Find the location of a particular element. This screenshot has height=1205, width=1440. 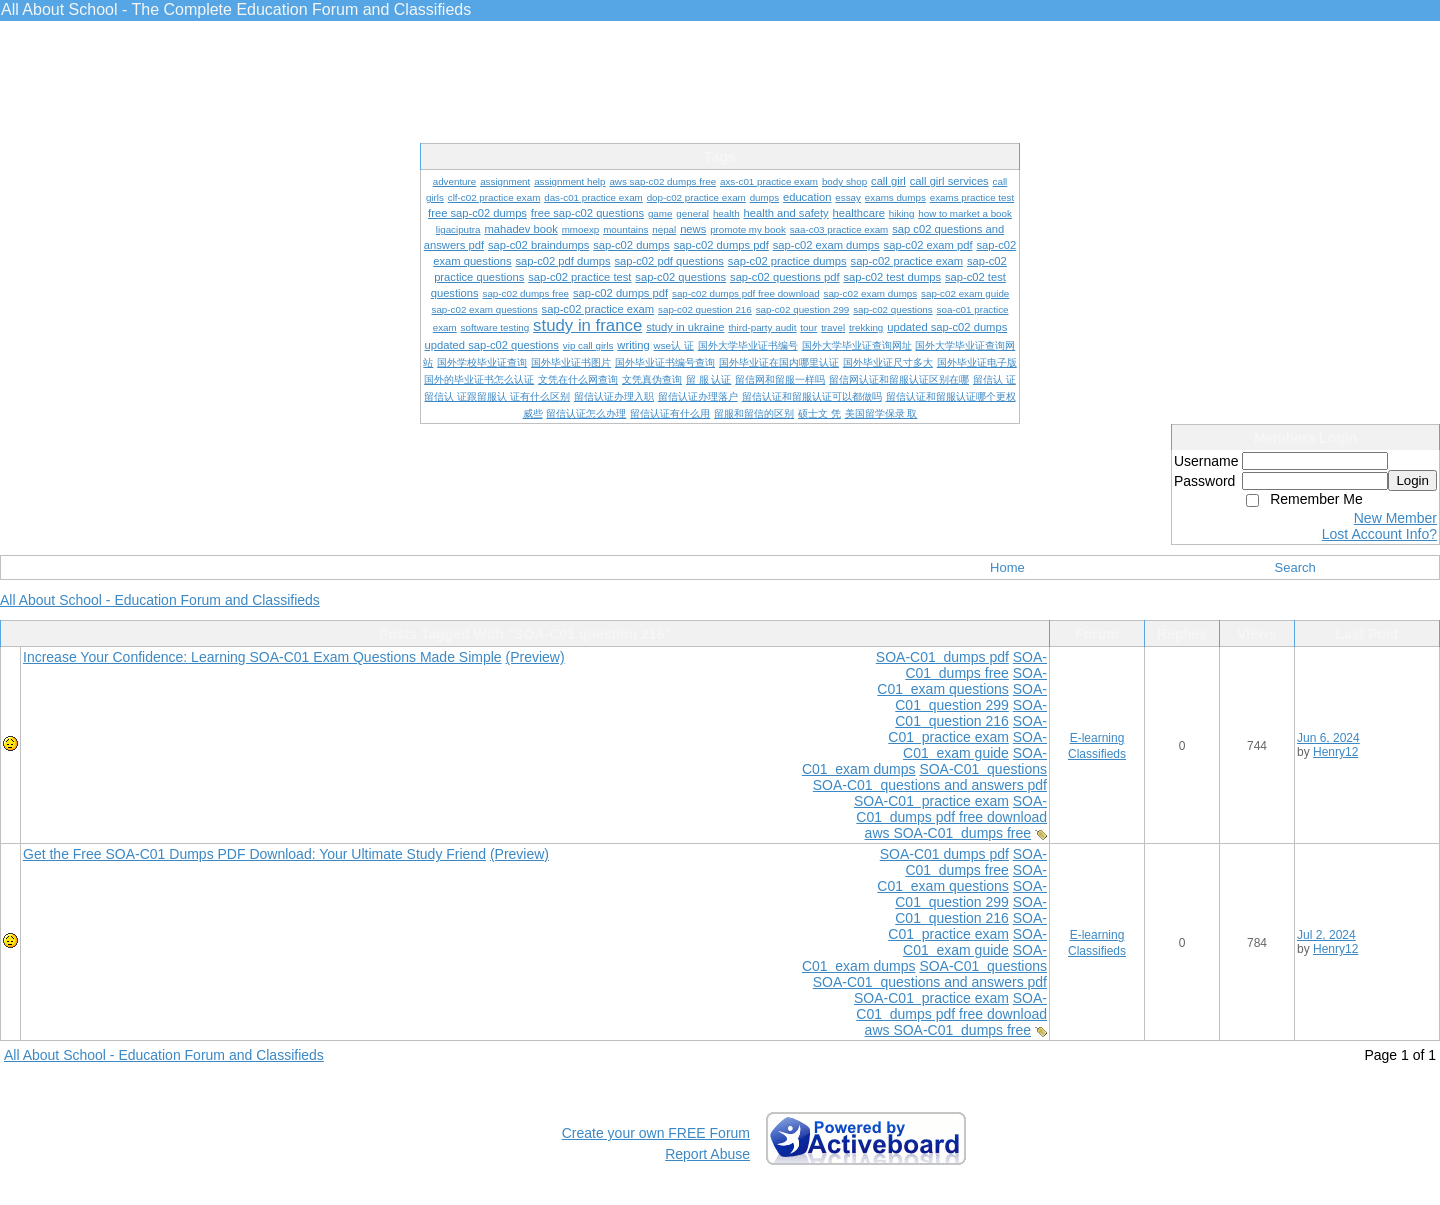

(Preview) is located at coordinates (535, 657).